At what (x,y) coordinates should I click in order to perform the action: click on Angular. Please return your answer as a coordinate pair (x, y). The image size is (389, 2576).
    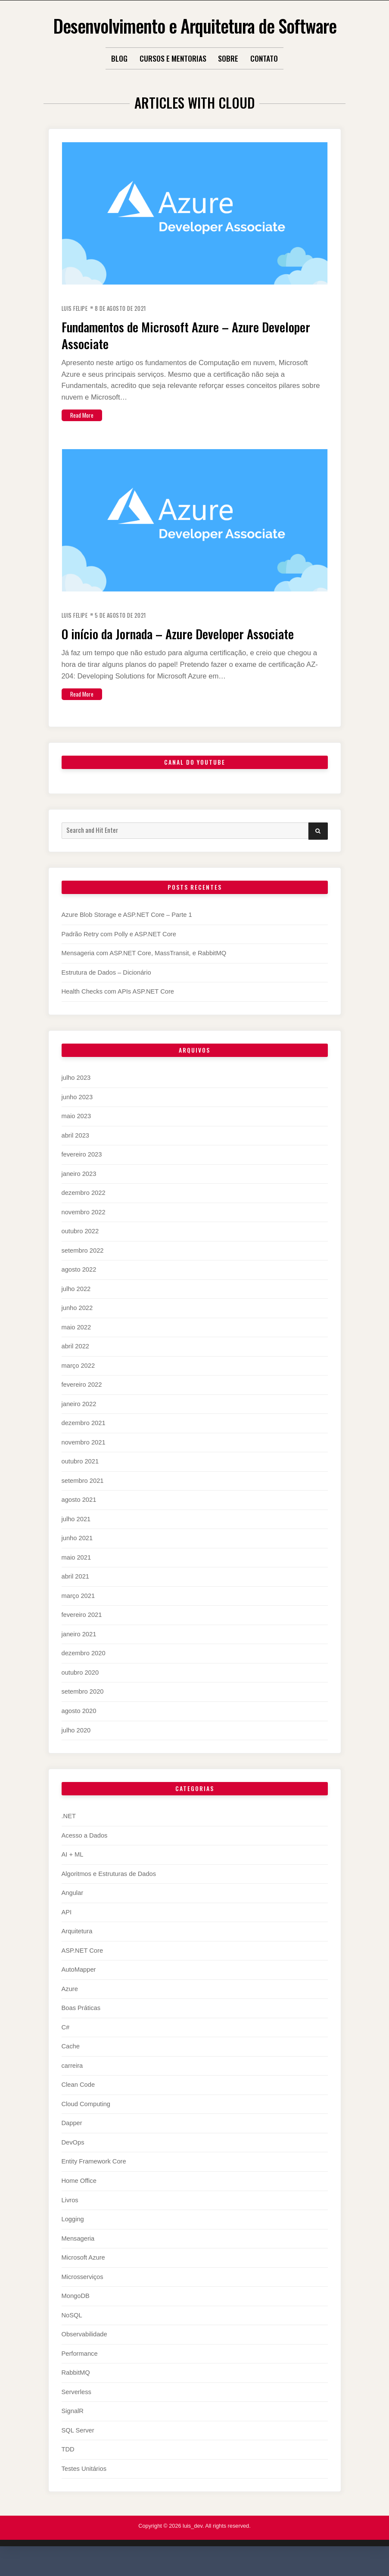
    Looking at the image, I should click on (73, 1909).